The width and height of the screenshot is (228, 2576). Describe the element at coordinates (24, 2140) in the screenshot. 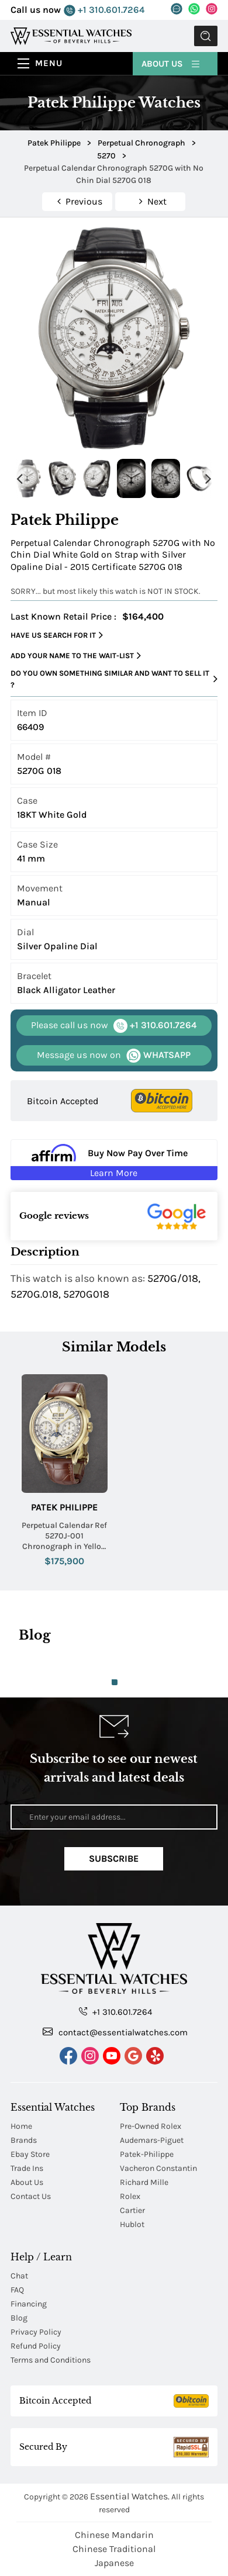

I see `Brands` at that location.